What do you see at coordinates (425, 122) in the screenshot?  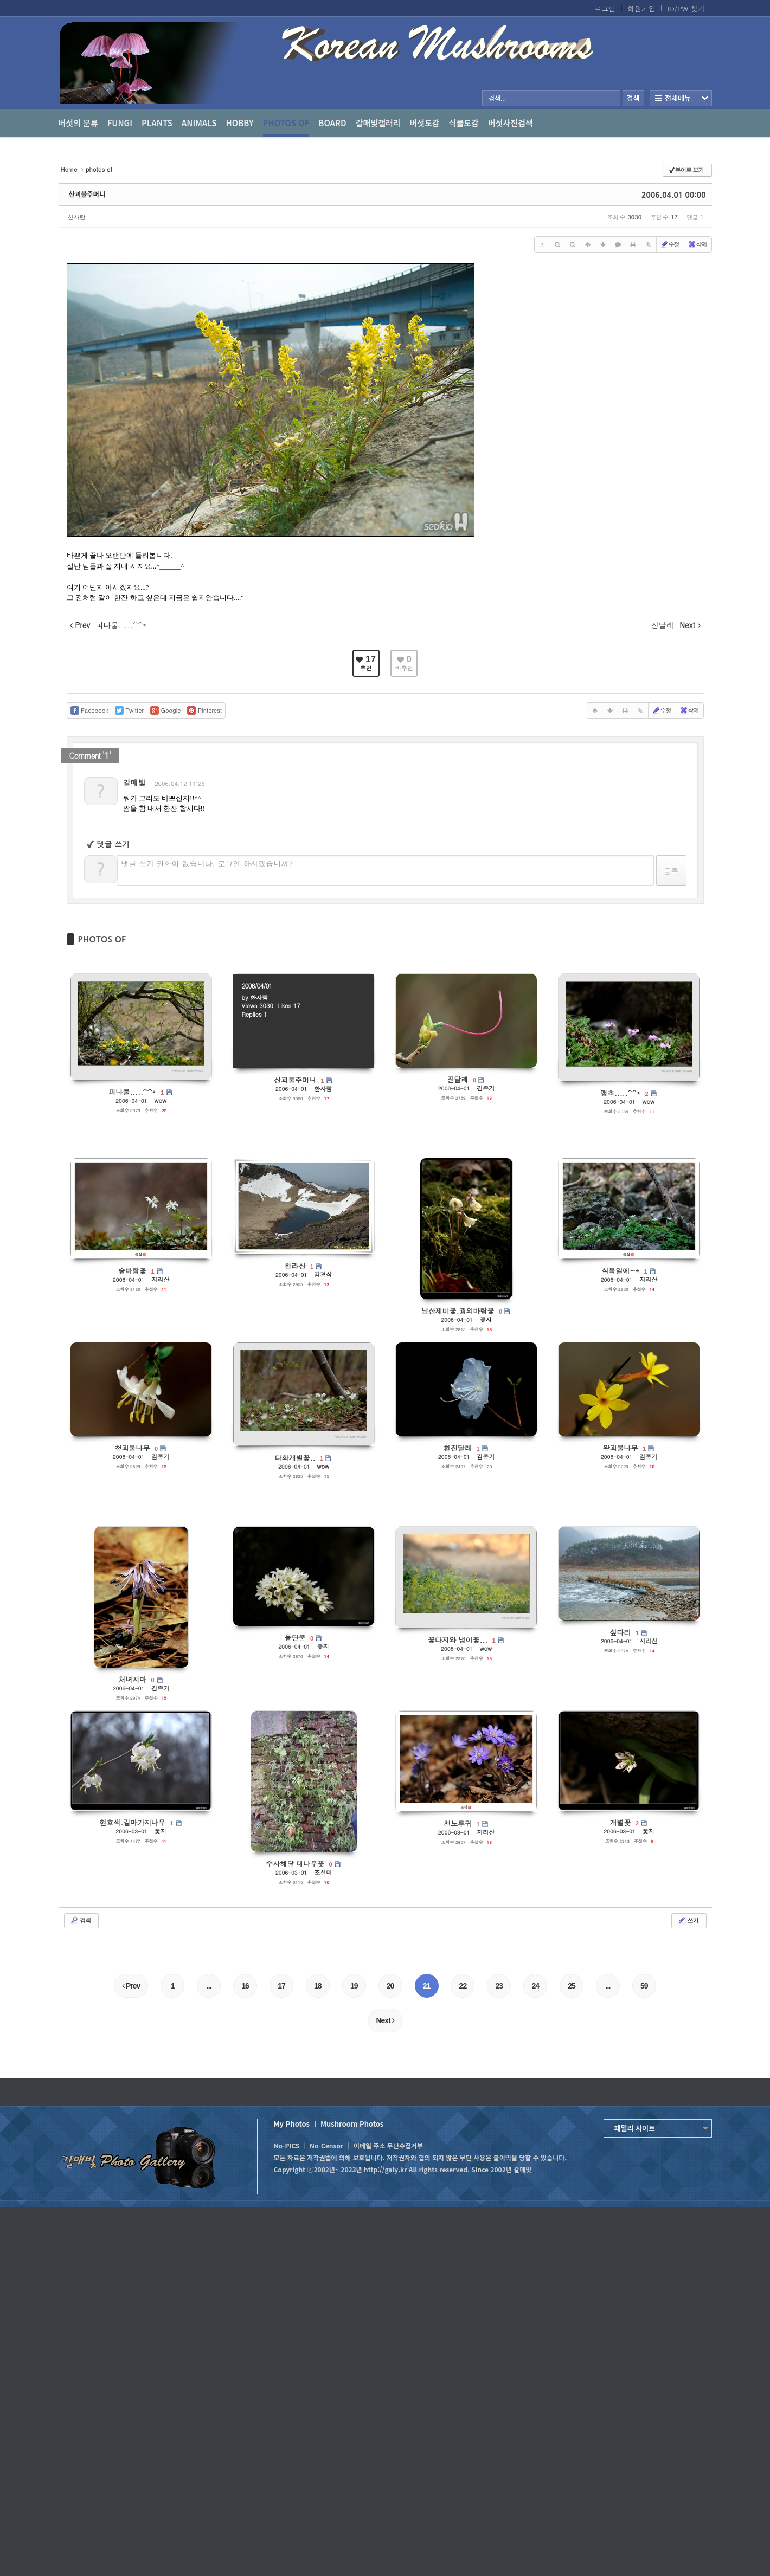 I see `버섯도감` at bounding box center [425, 122].